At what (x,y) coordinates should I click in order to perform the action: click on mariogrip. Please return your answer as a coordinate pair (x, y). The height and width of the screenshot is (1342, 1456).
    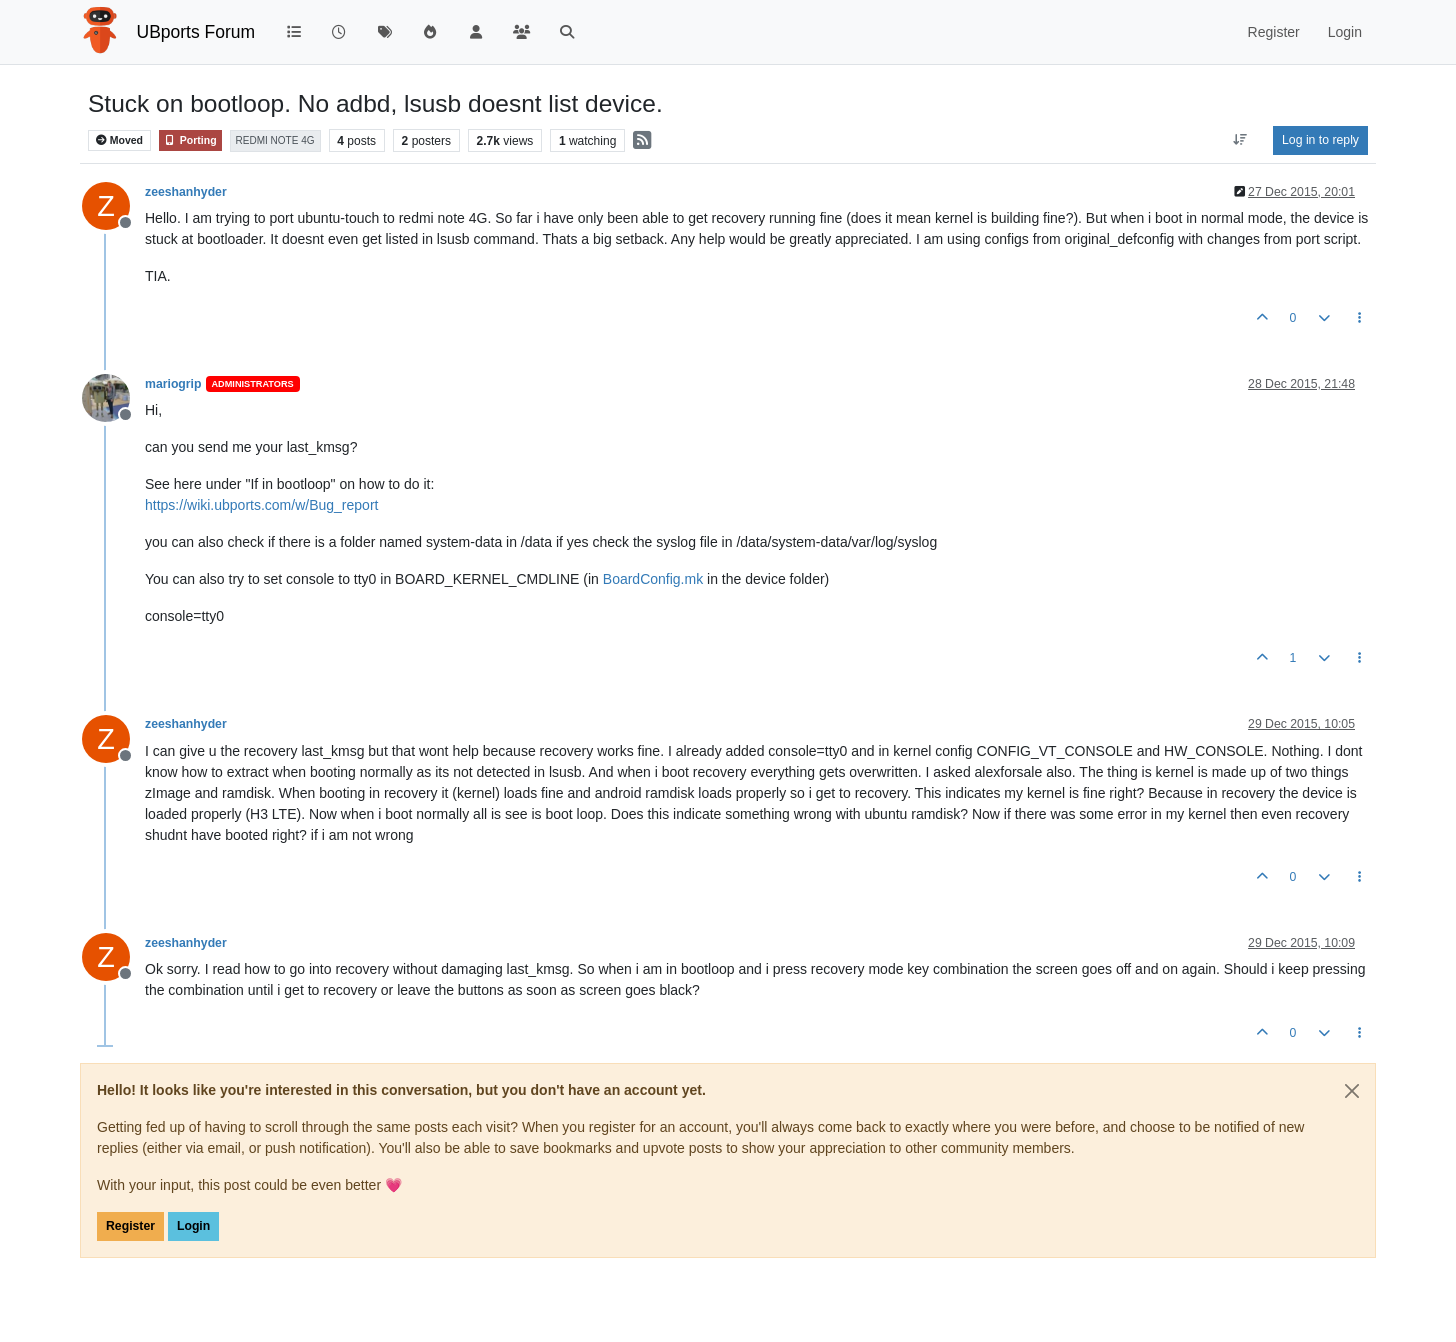
    Looking at the image, I should click on (173, 384).